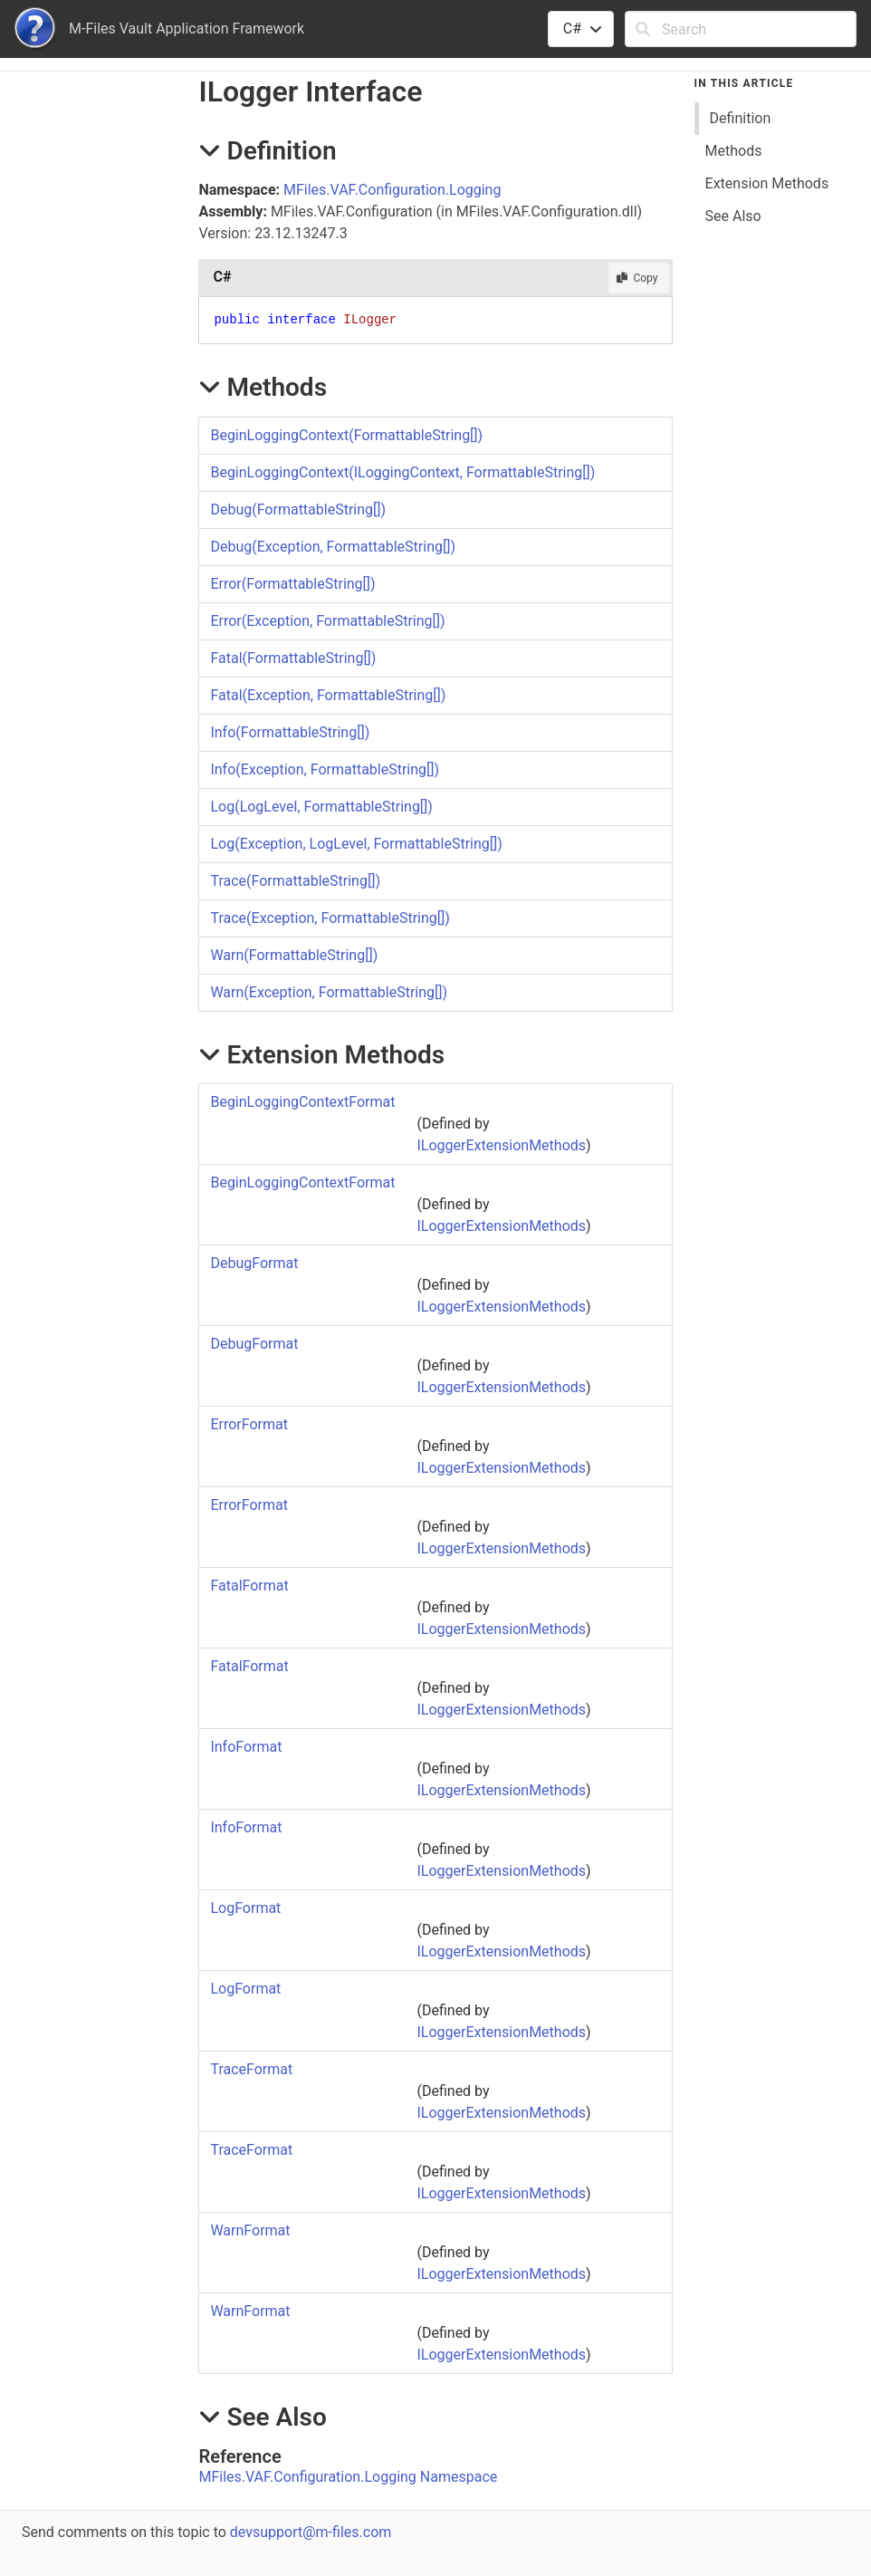  Describe the element at coordinates (321, 806) in the screenshot. I see `Log(LogLevel, FormattableString)` at that location.